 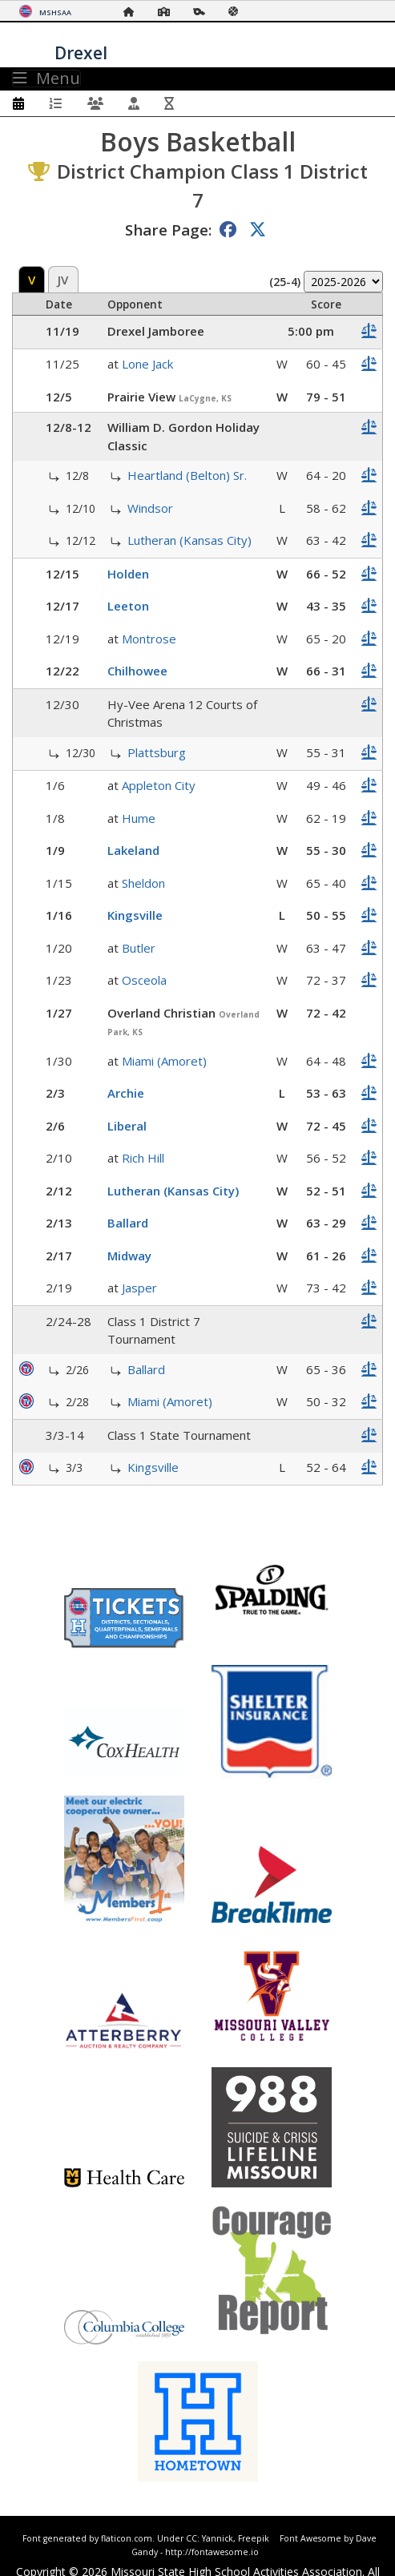 What do you see at coordinates (129, 1256) in the screenshot?
I see `Midway` at bounding box center [129, 1256].